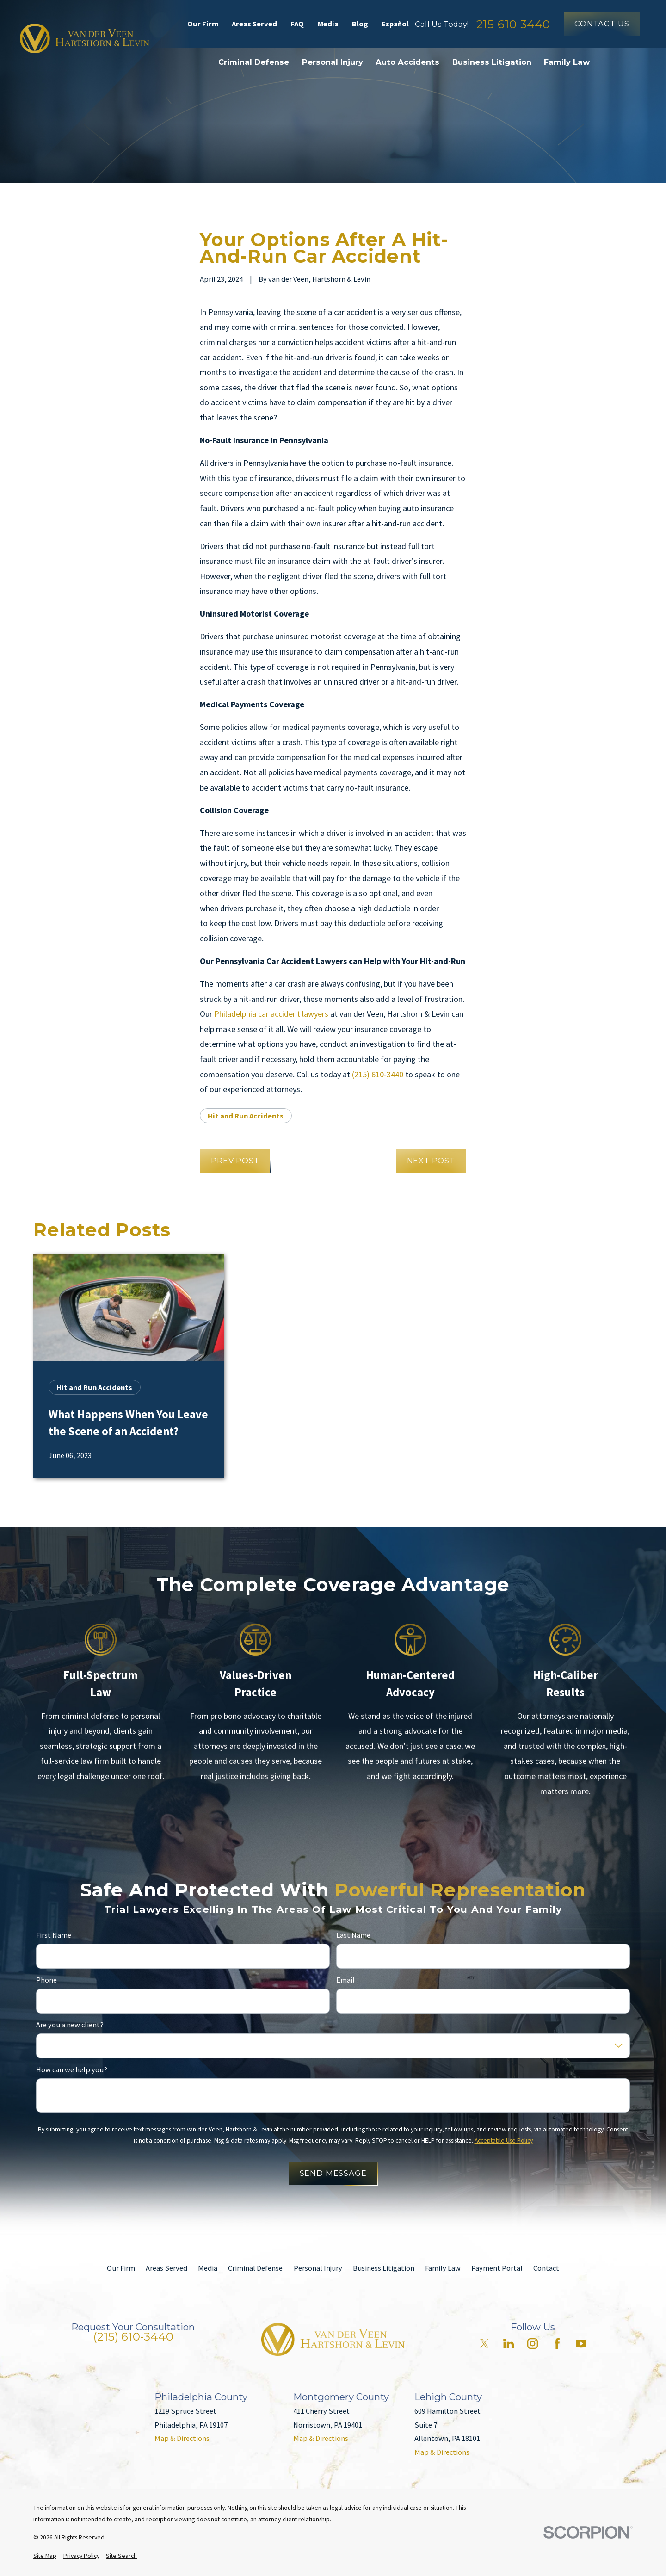  Describe the element at coordinates (71, 2069) in the screenshot. I see `How can we help you?` at that location.